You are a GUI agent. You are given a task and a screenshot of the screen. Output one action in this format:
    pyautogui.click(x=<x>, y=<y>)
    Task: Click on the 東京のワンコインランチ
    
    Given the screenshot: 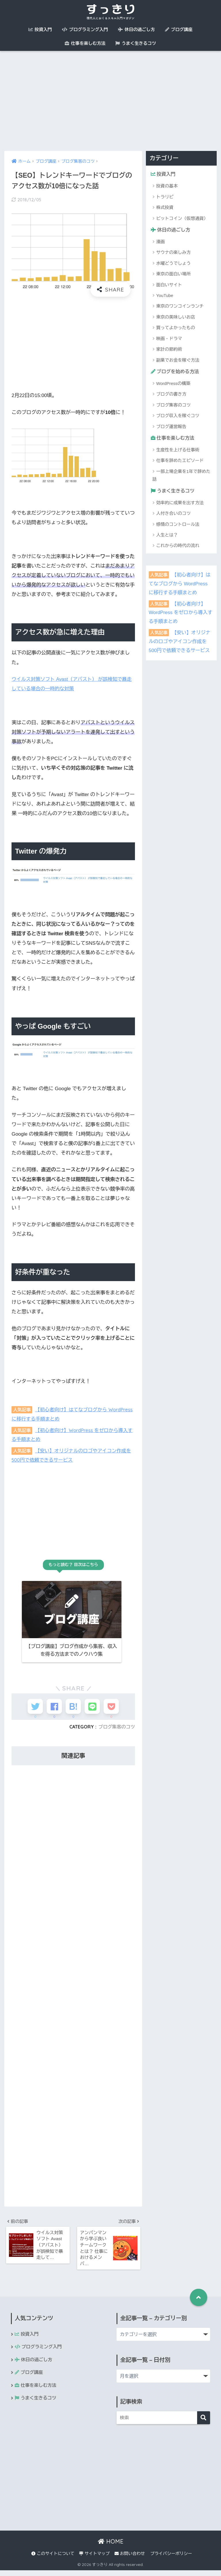 What is the action you would take?
    pyautogui.click(x=180, y=306)
    